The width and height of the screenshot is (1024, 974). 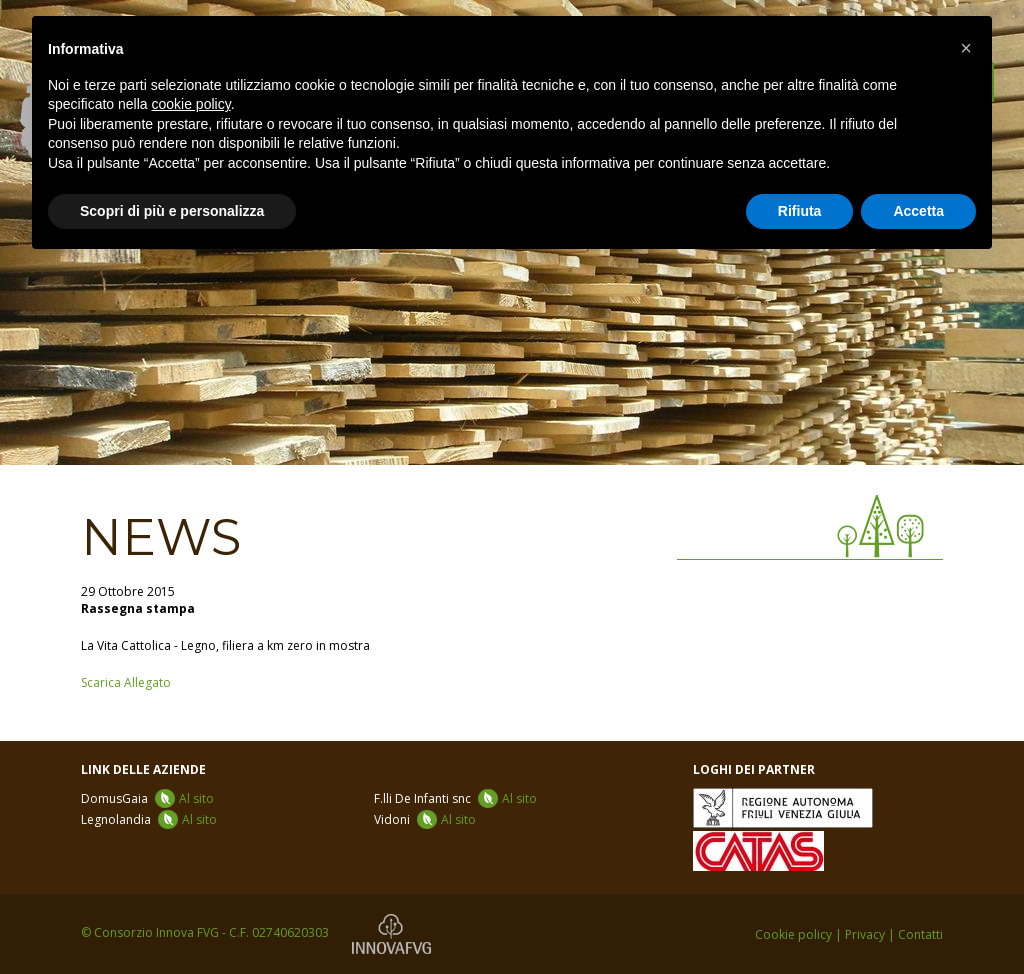 I want to click on Scopri di più e personalizza [button], so click(x=172, y=211).